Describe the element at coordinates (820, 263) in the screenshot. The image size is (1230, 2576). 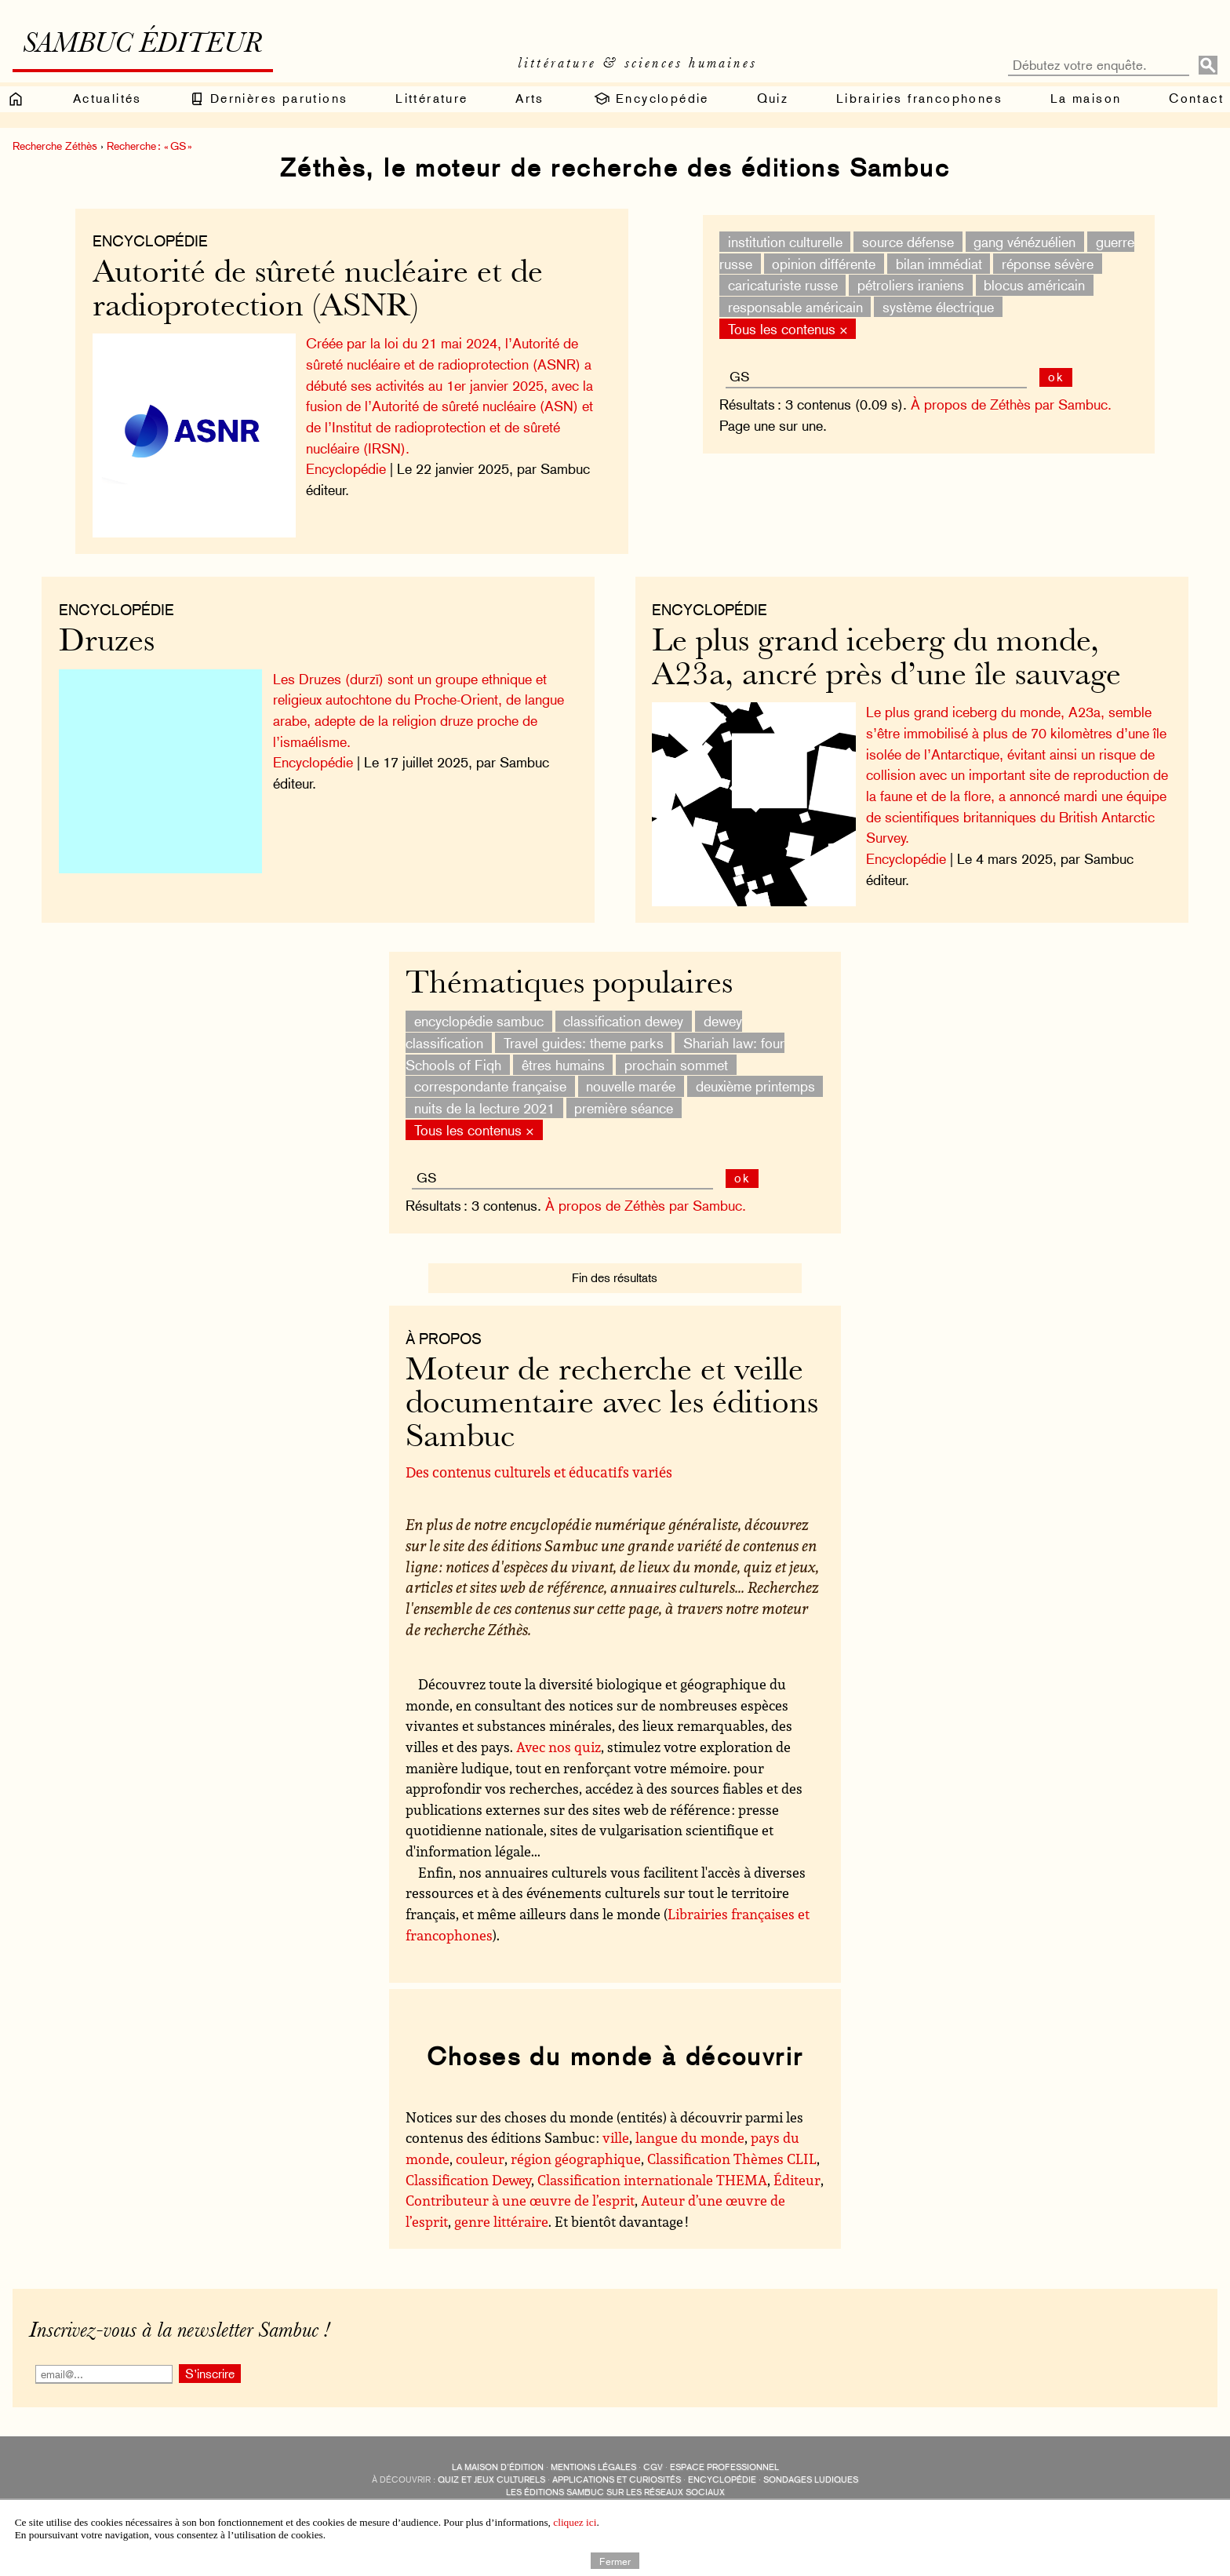
I see `opinion différente` at that location.